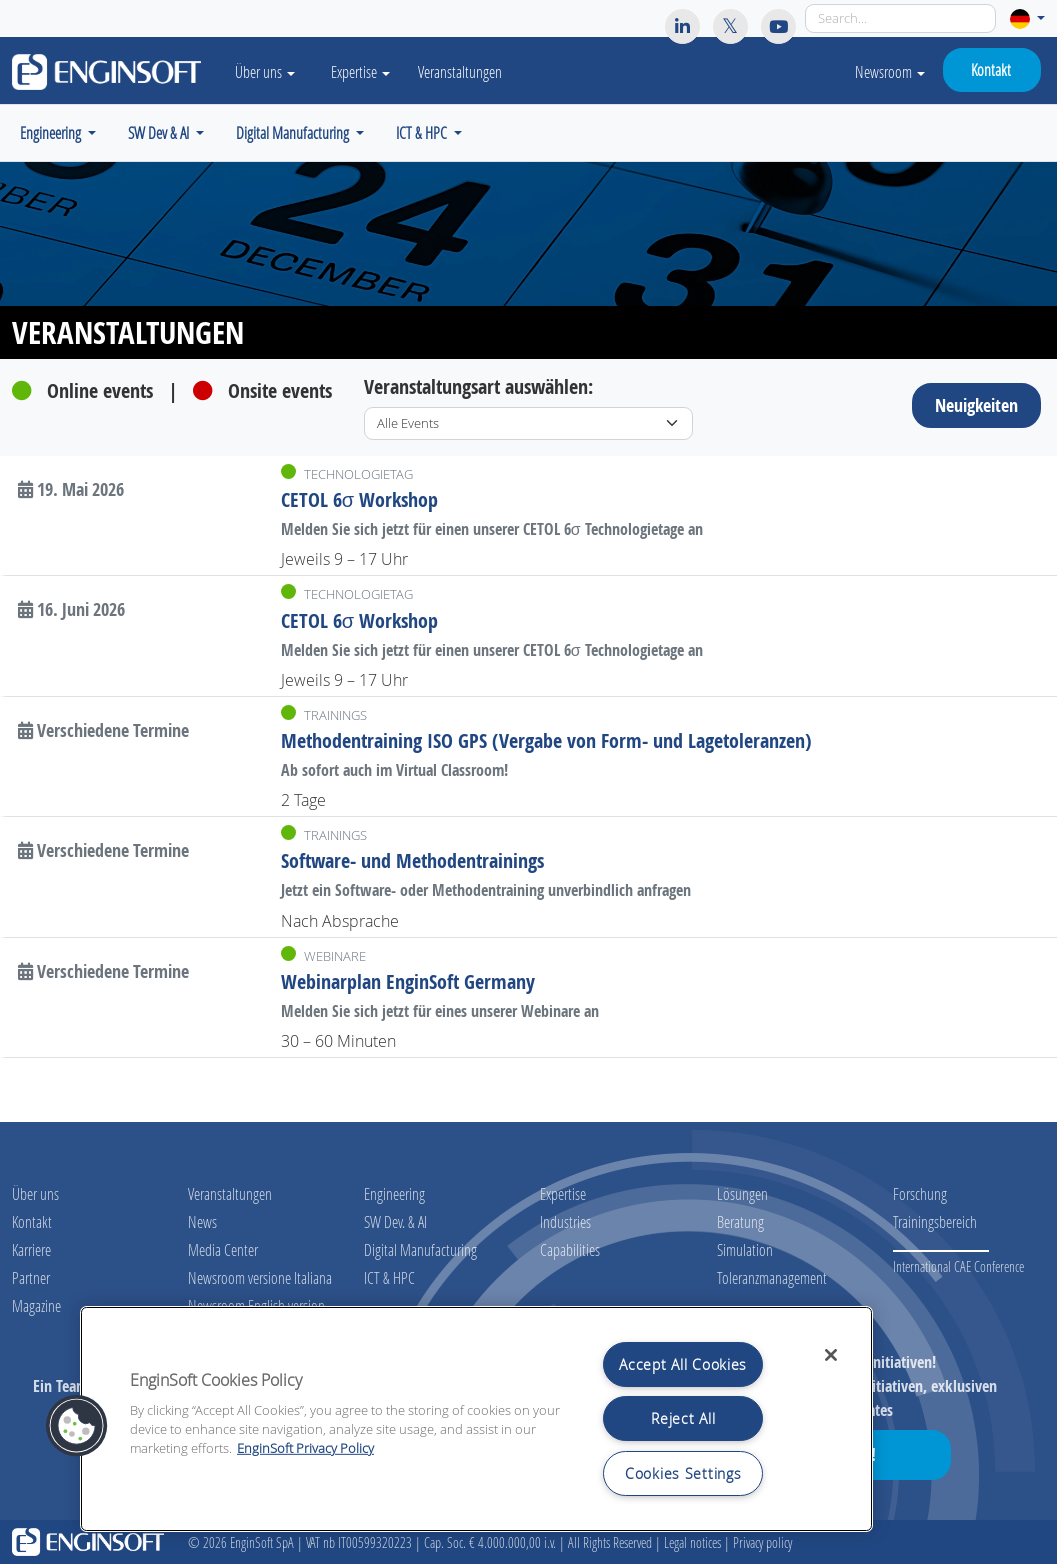 This screenshot has height=1564, width=1057. I want to click on Karriere, so click(31, 1249).